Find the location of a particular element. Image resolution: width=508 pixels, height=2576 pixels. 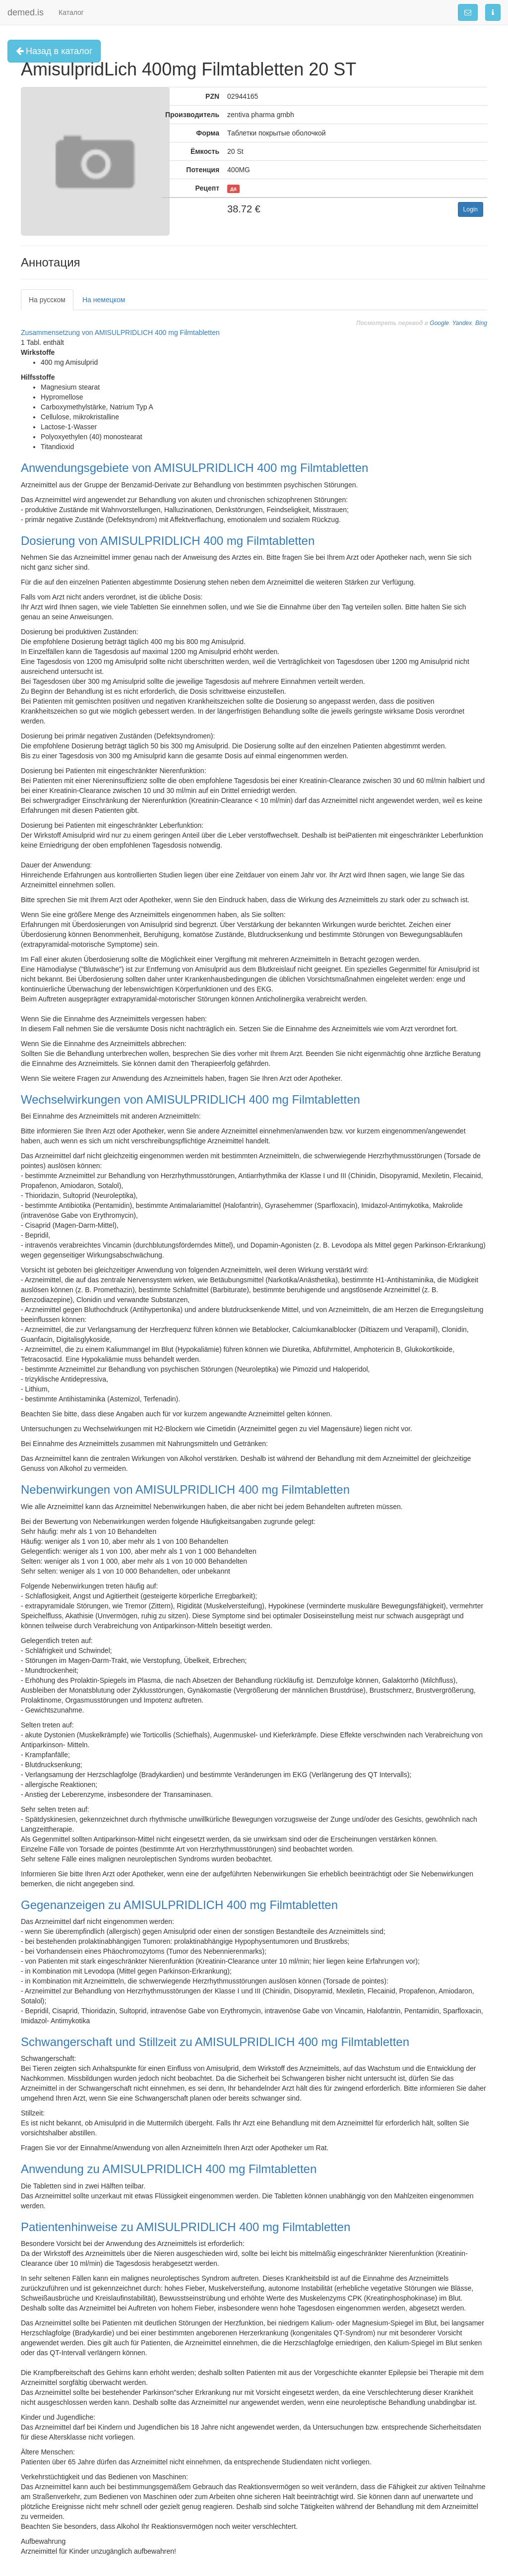

Gegenanzeigen zu AMISULPRIDLICH 400 mg Filmtabletten is located at coordinates (179, 1905).